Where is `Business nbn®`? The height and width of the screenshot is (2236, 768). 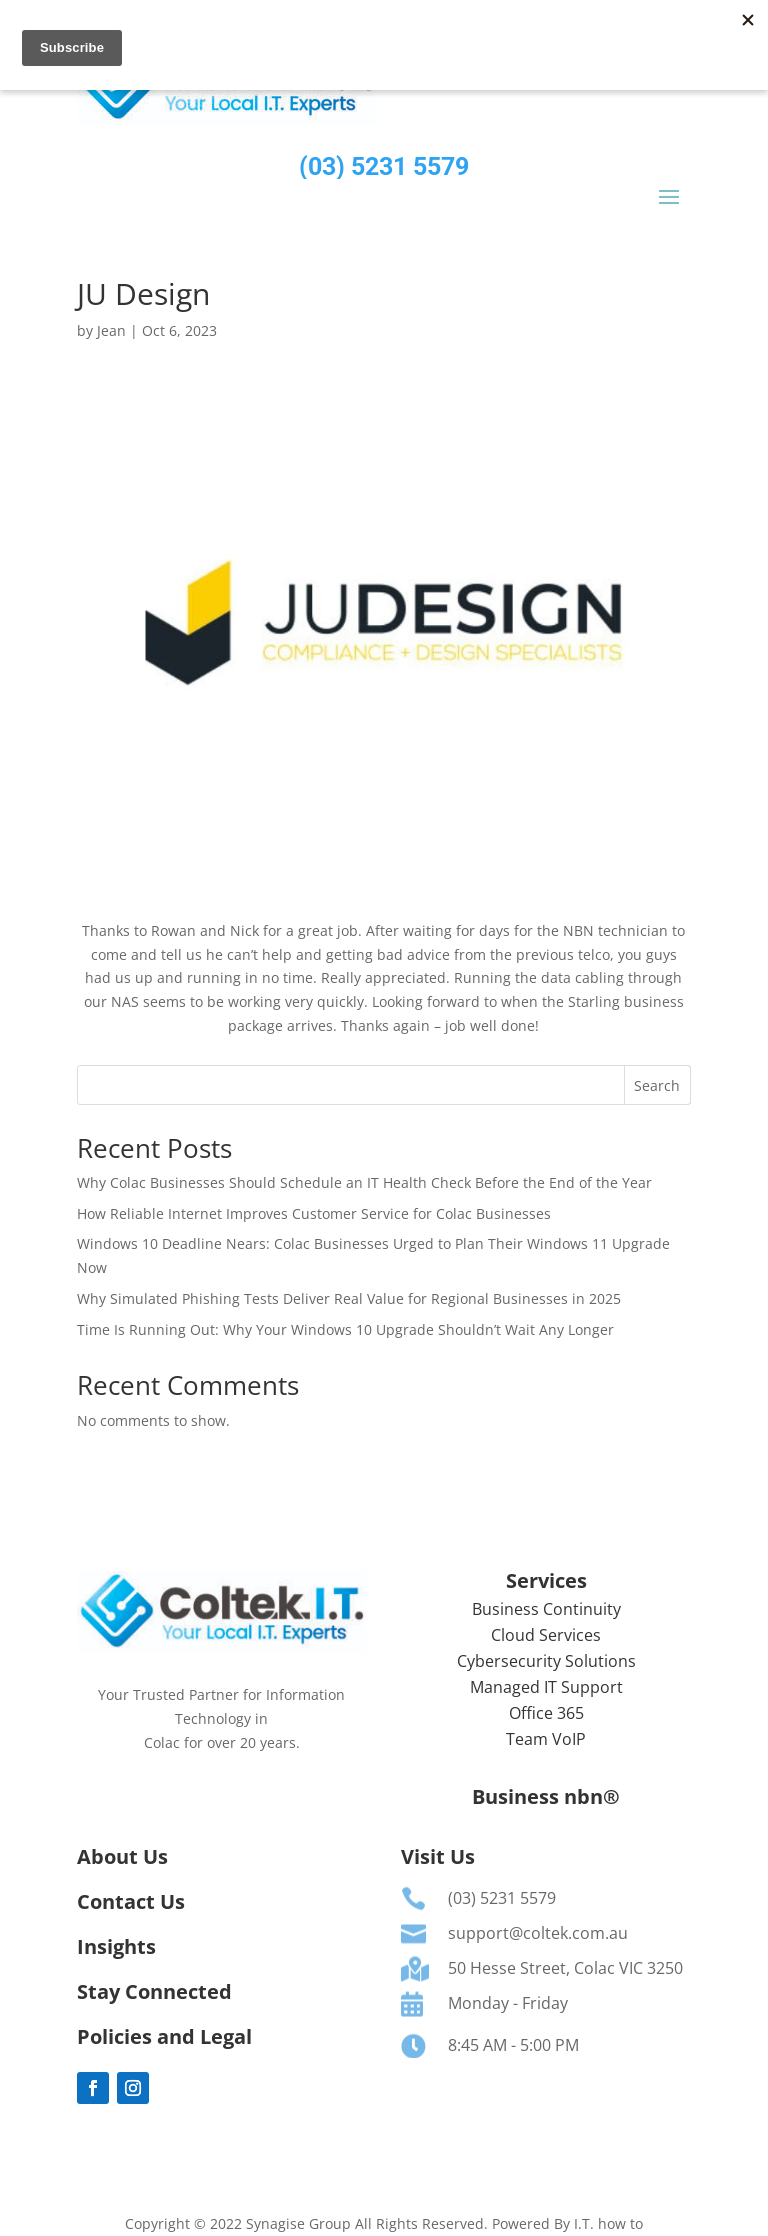
Business nbn® is located at coordinates (546, 1796).